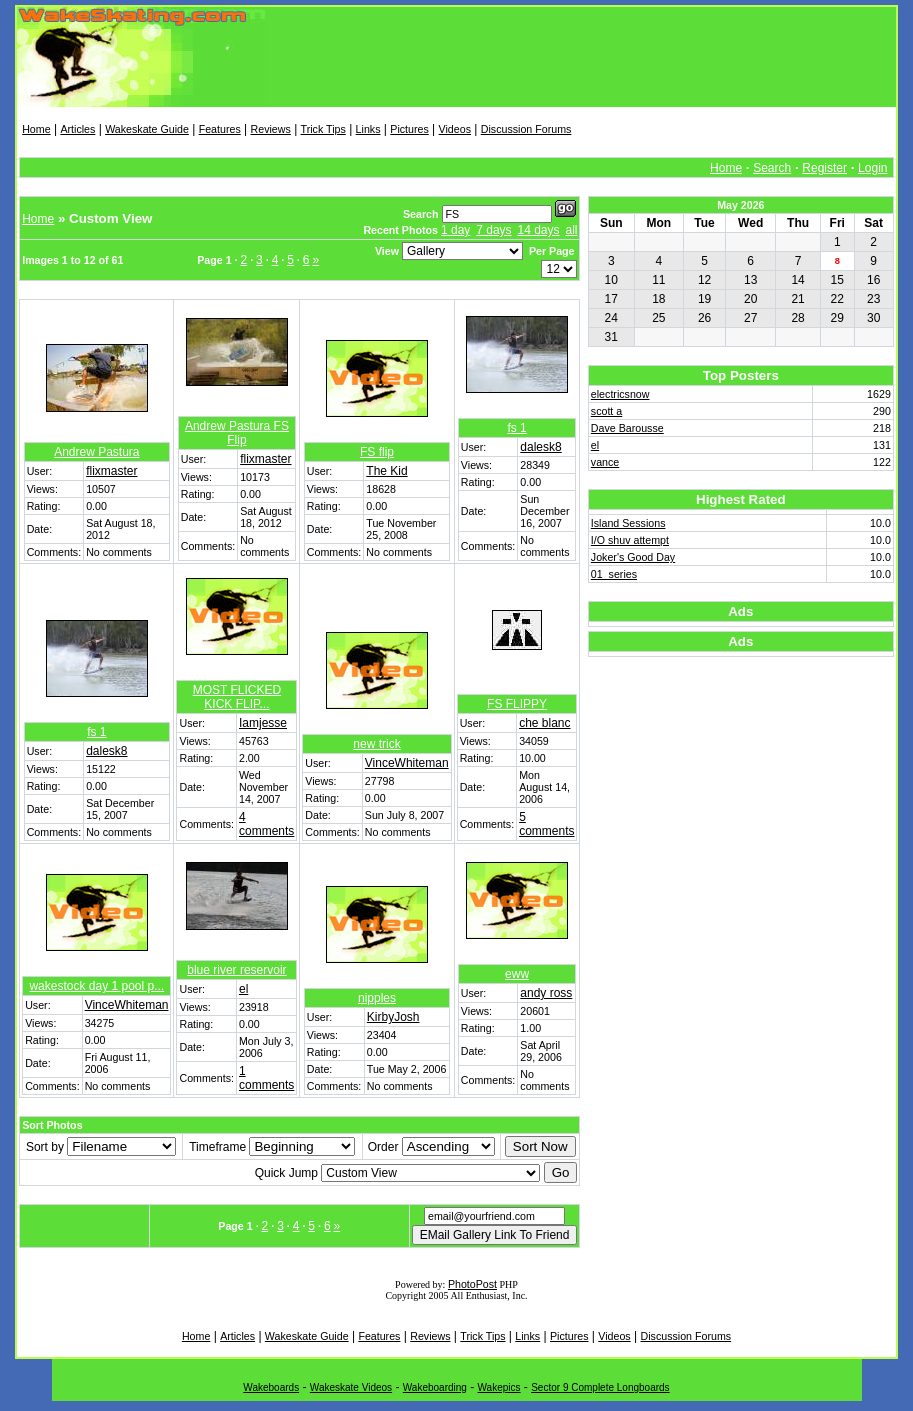 The image size is (913, 1411). Describe the element at coordinates (455, 129) in the screenshot. I see `Videos` at that location.